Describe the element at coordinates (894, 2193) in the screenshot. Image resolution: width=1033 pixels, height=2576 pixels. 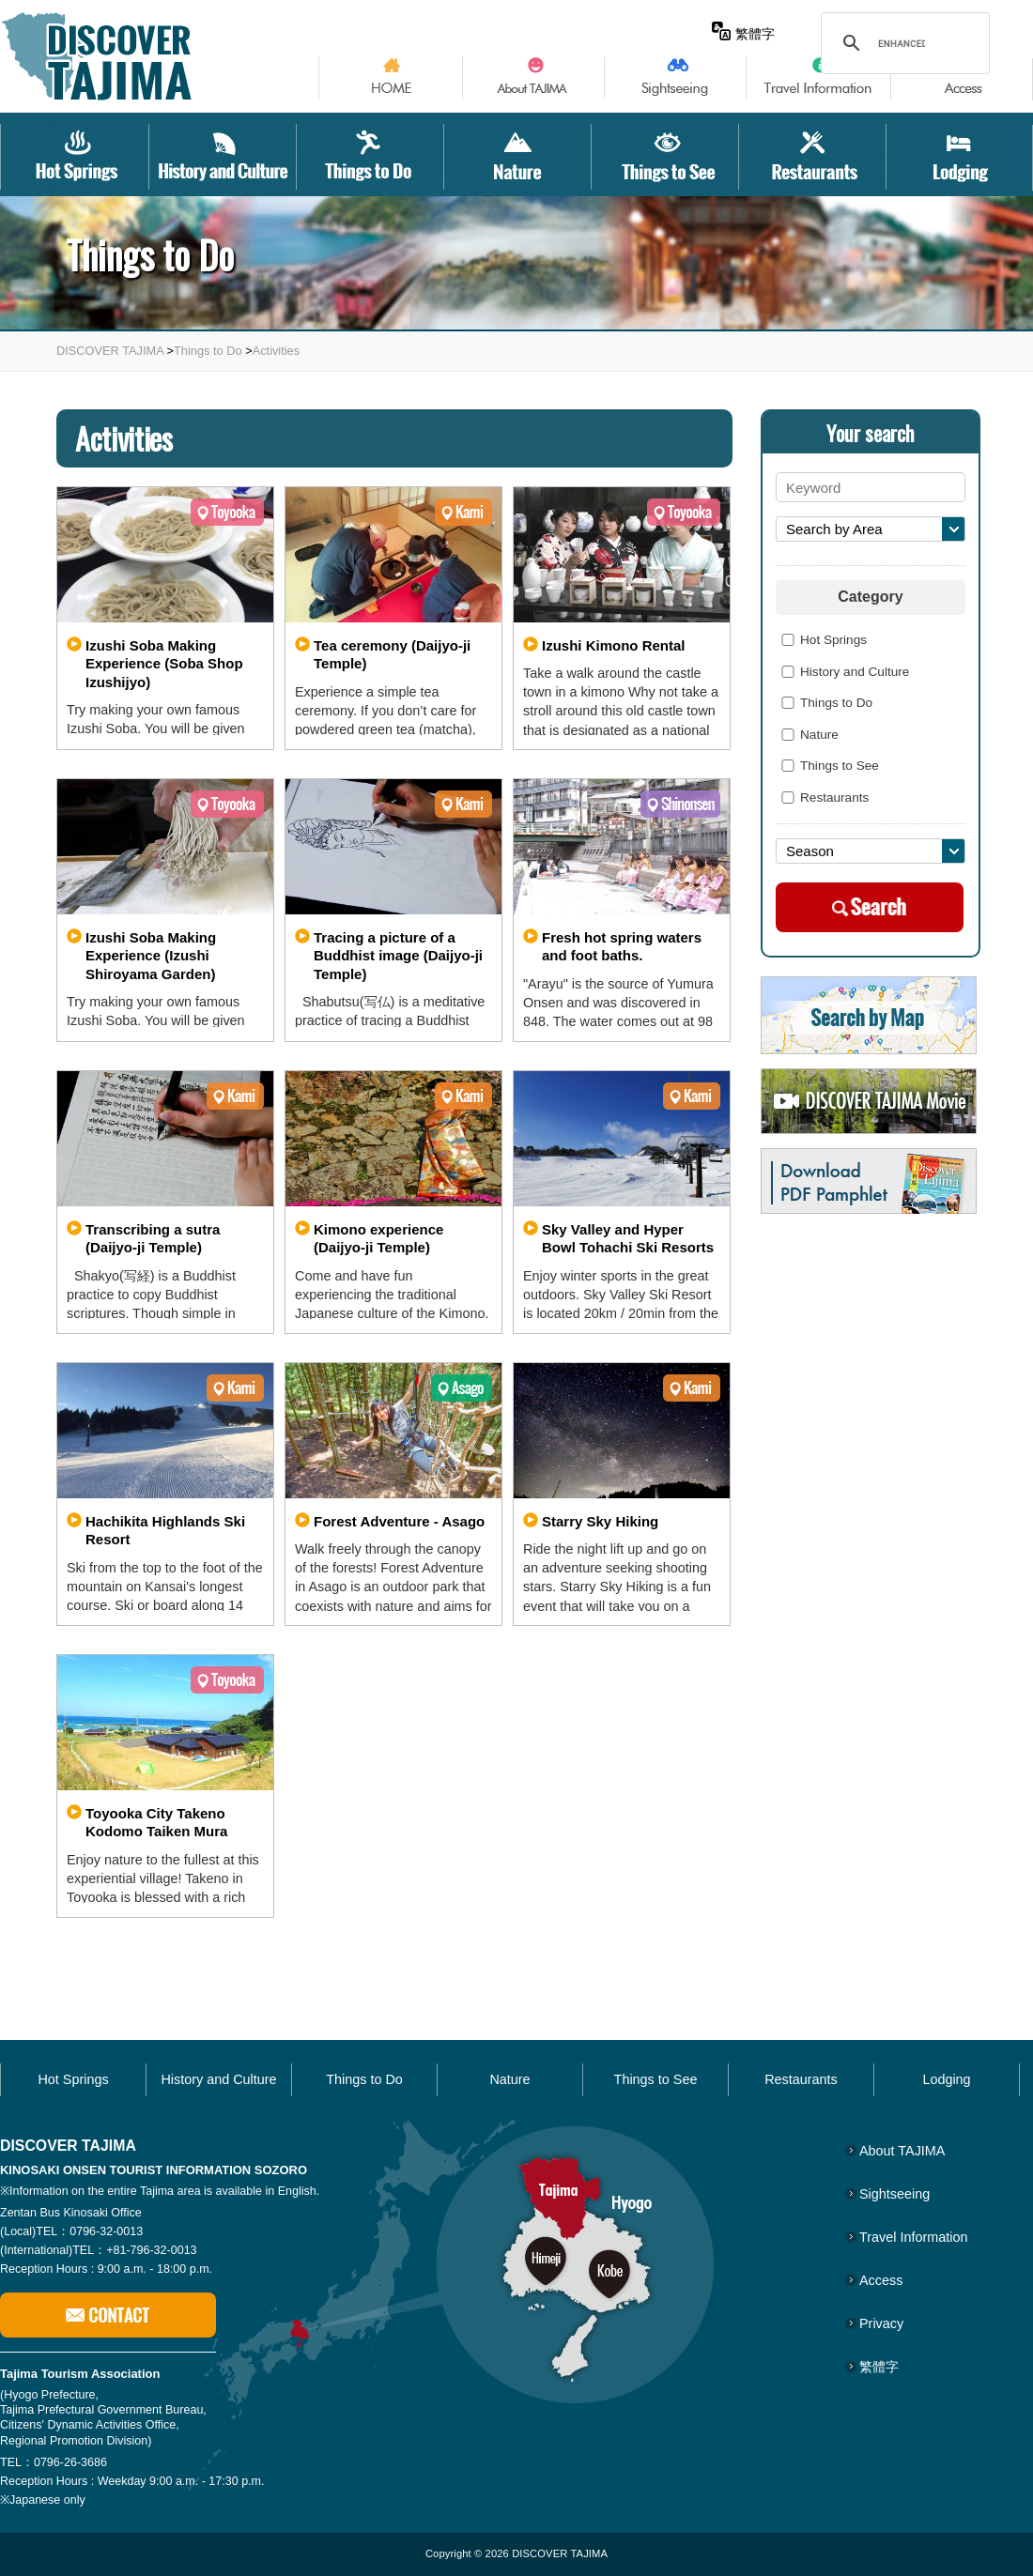
I see `Sightseeing` at that location.